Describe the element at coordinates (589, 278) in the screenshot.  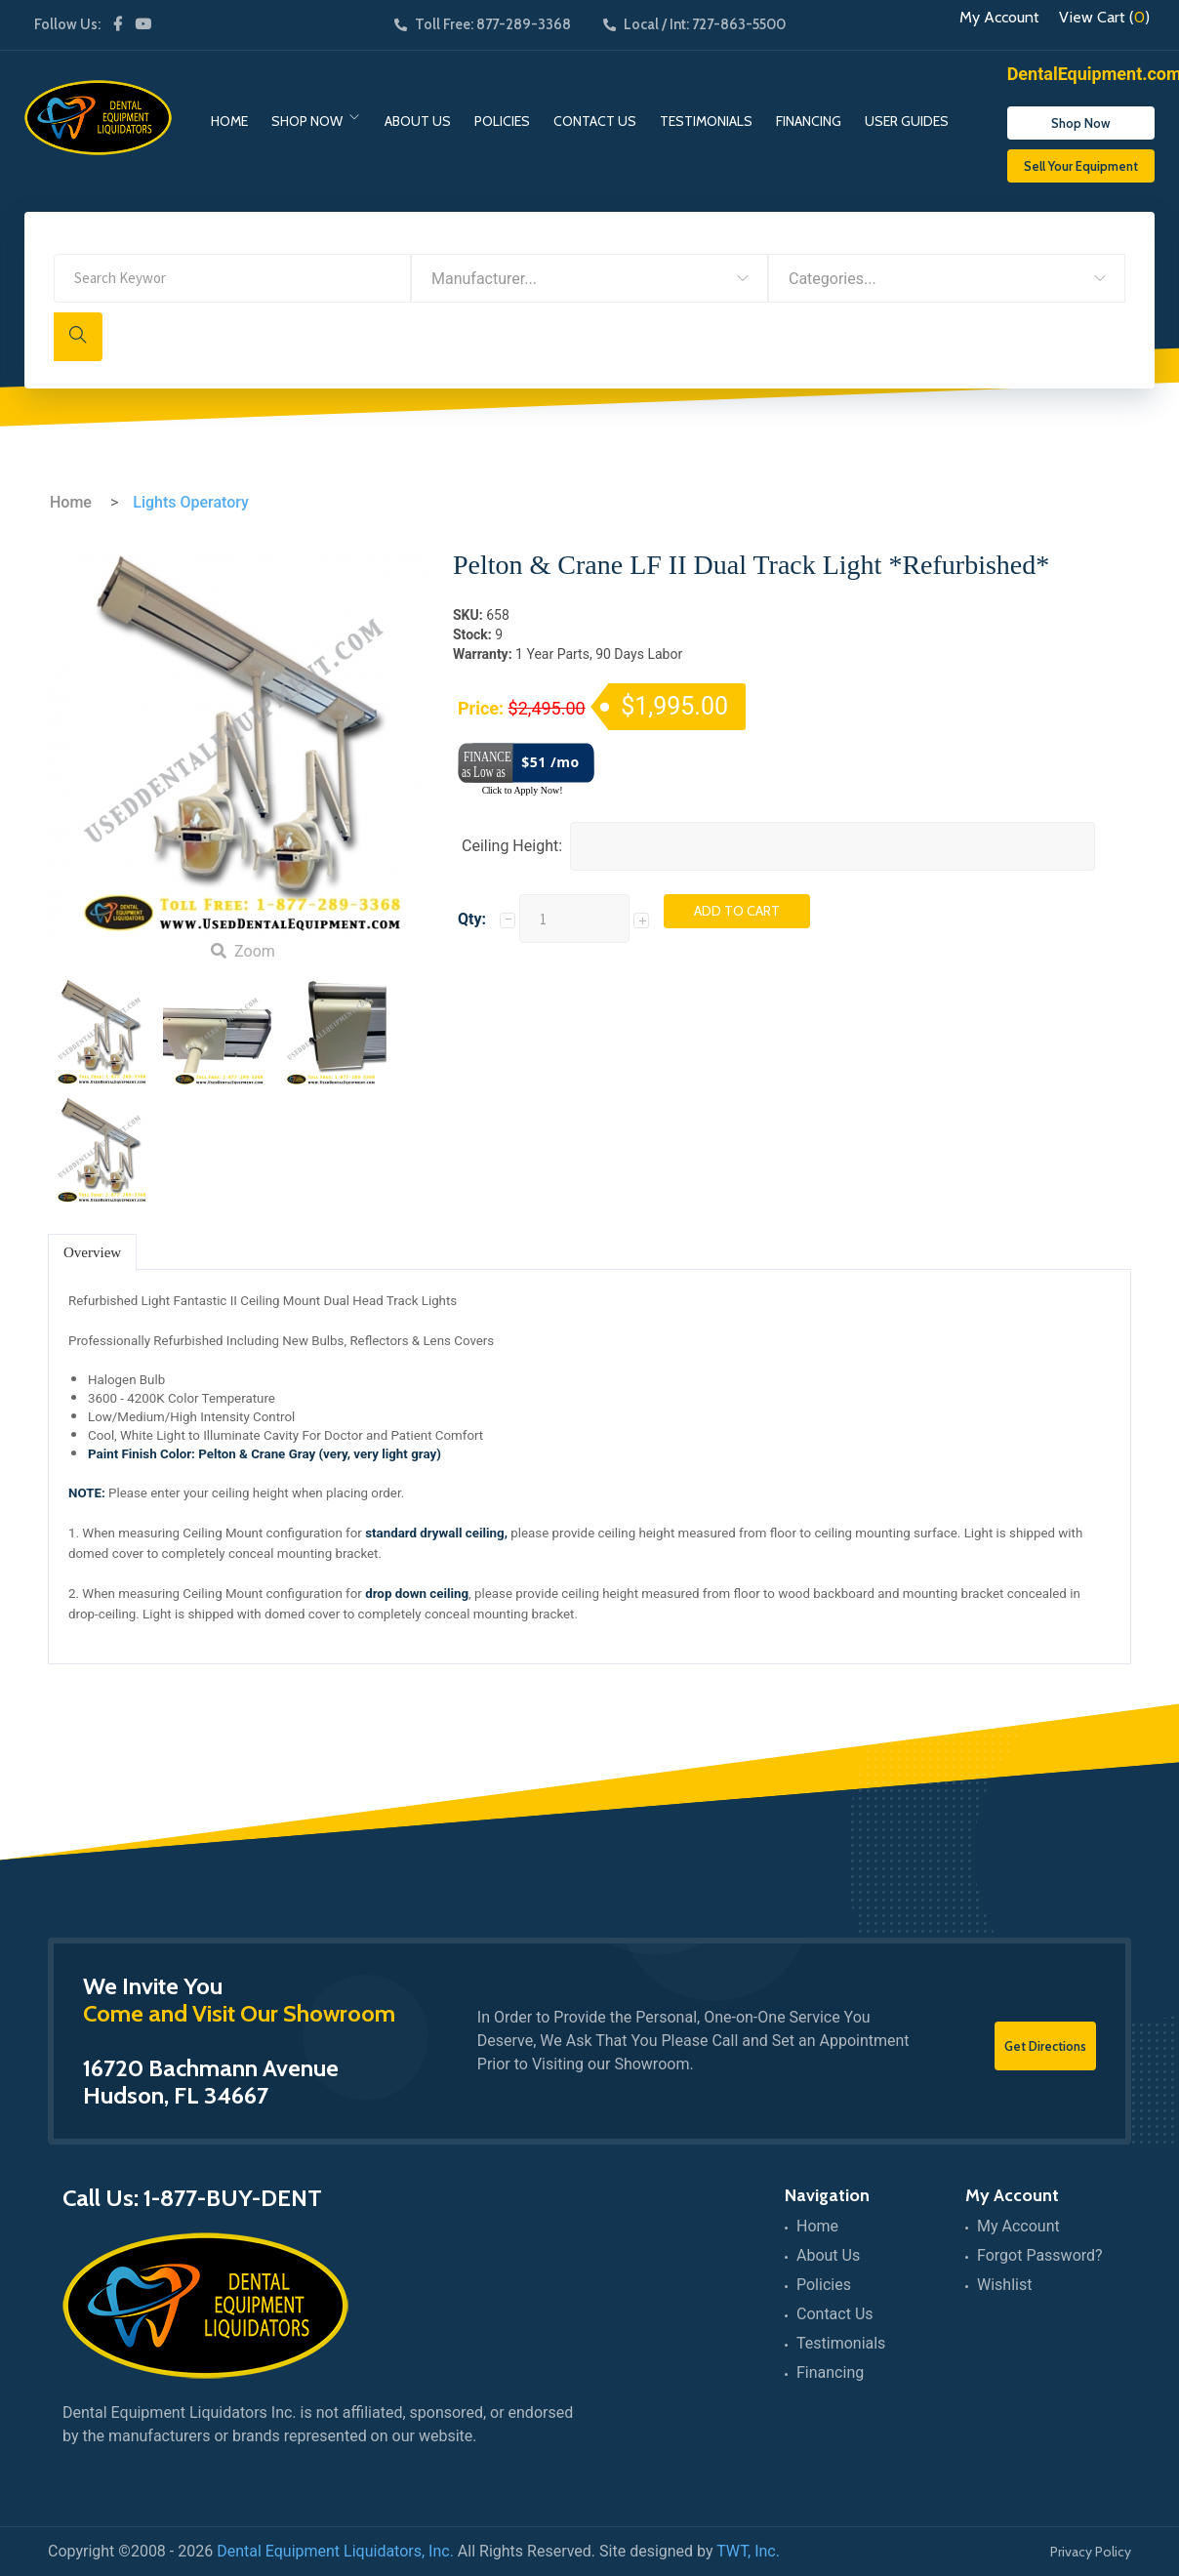
I see `[combobox]` at that location.